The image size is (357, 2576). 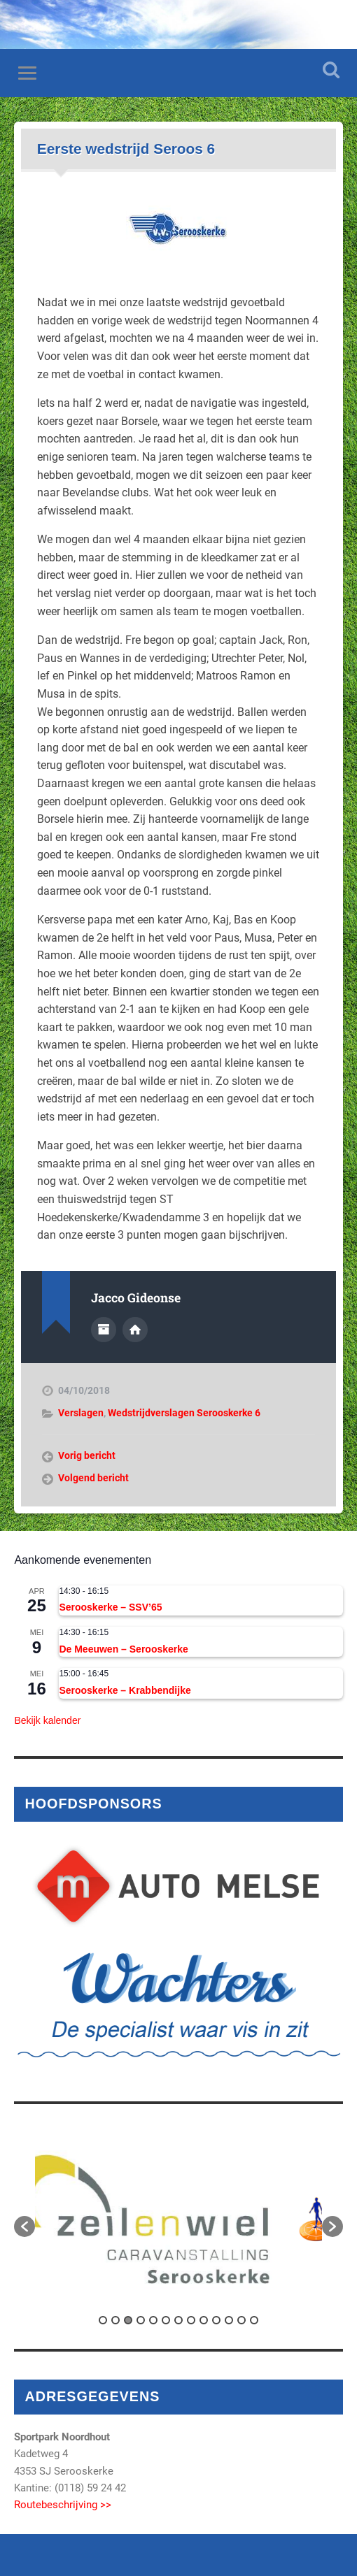 What do you see at coordinates (178, 2320) in the screenshot?
I see `7 [button]` at bounding box center [178, 2320].